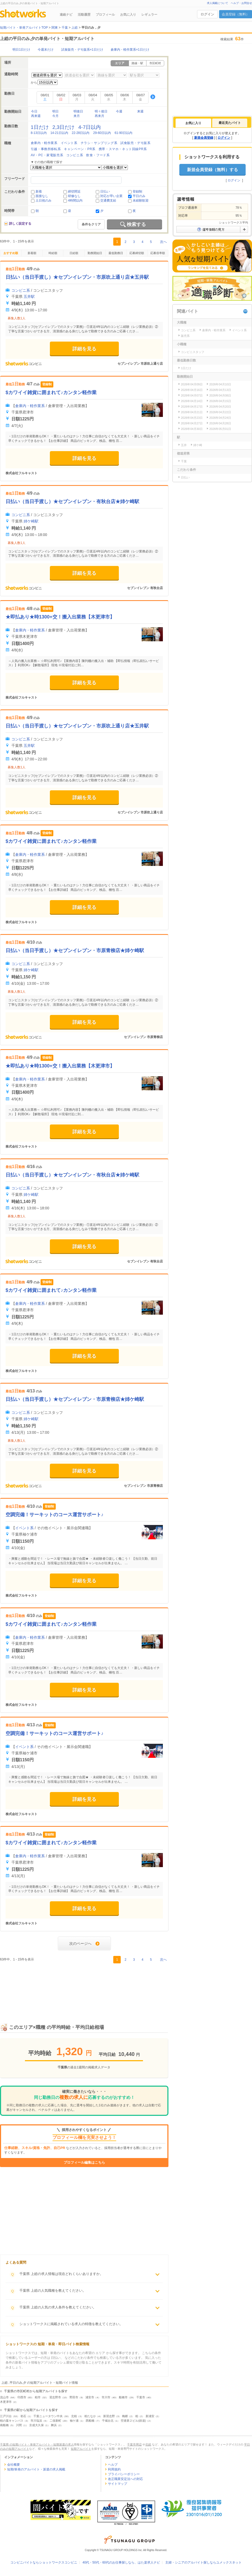 This screenshot has height=2576, width=252. I want to click on 千葉, so click(184, 461).